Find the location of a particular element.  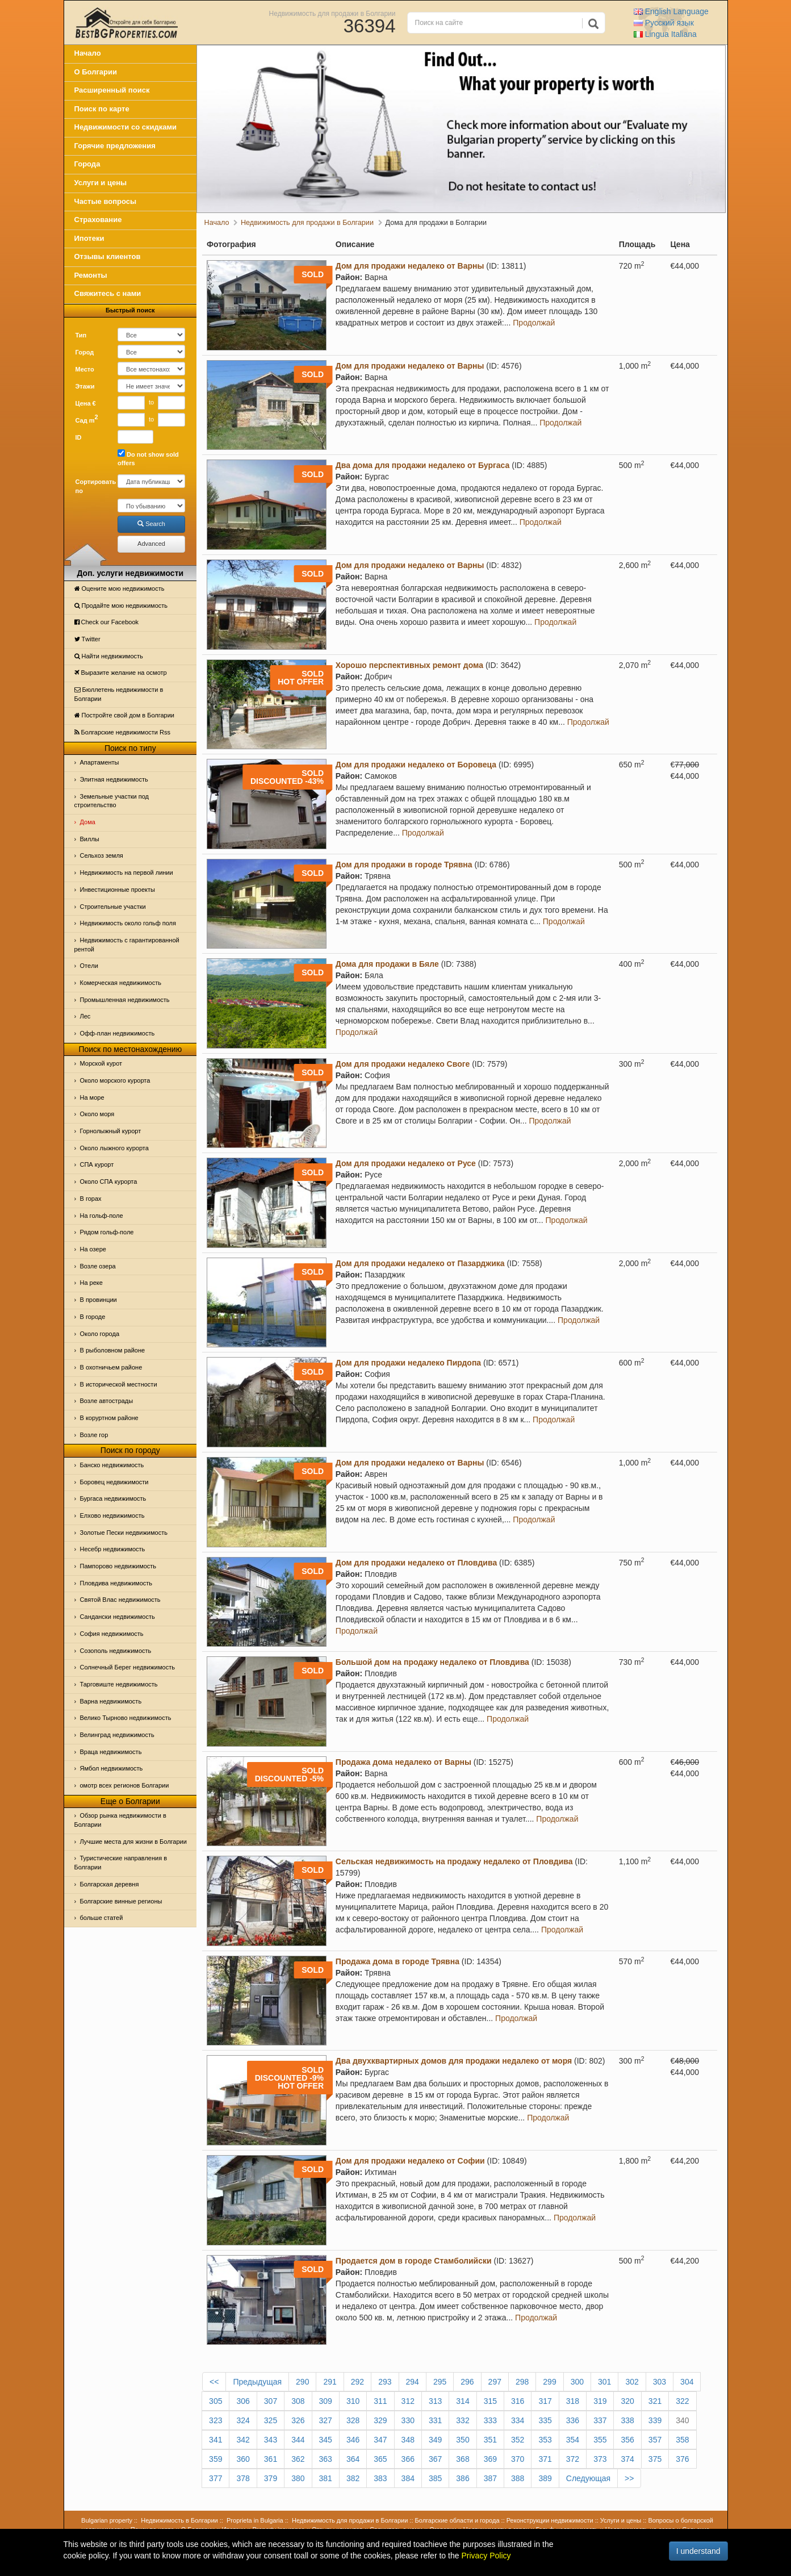

Комерческая недвижимость is located at coordinates (120, 982).